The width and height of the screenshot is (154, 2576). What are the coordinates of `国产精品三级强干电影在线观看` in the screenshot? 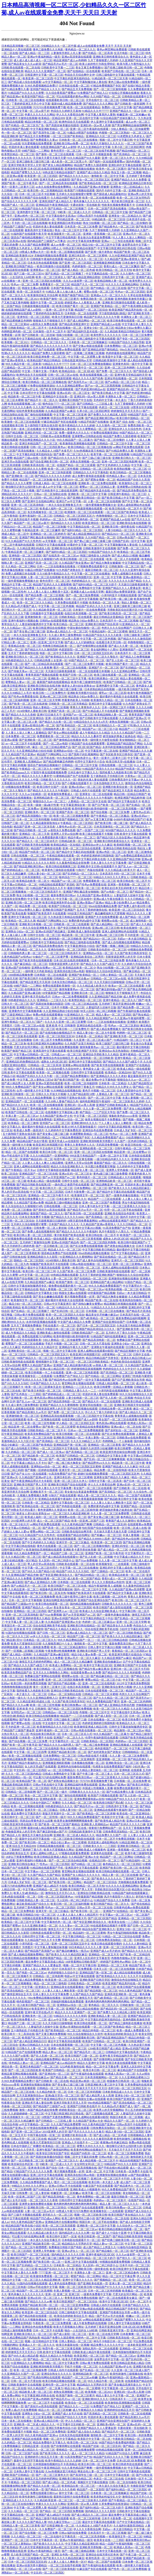 It's located at (49, 2518).